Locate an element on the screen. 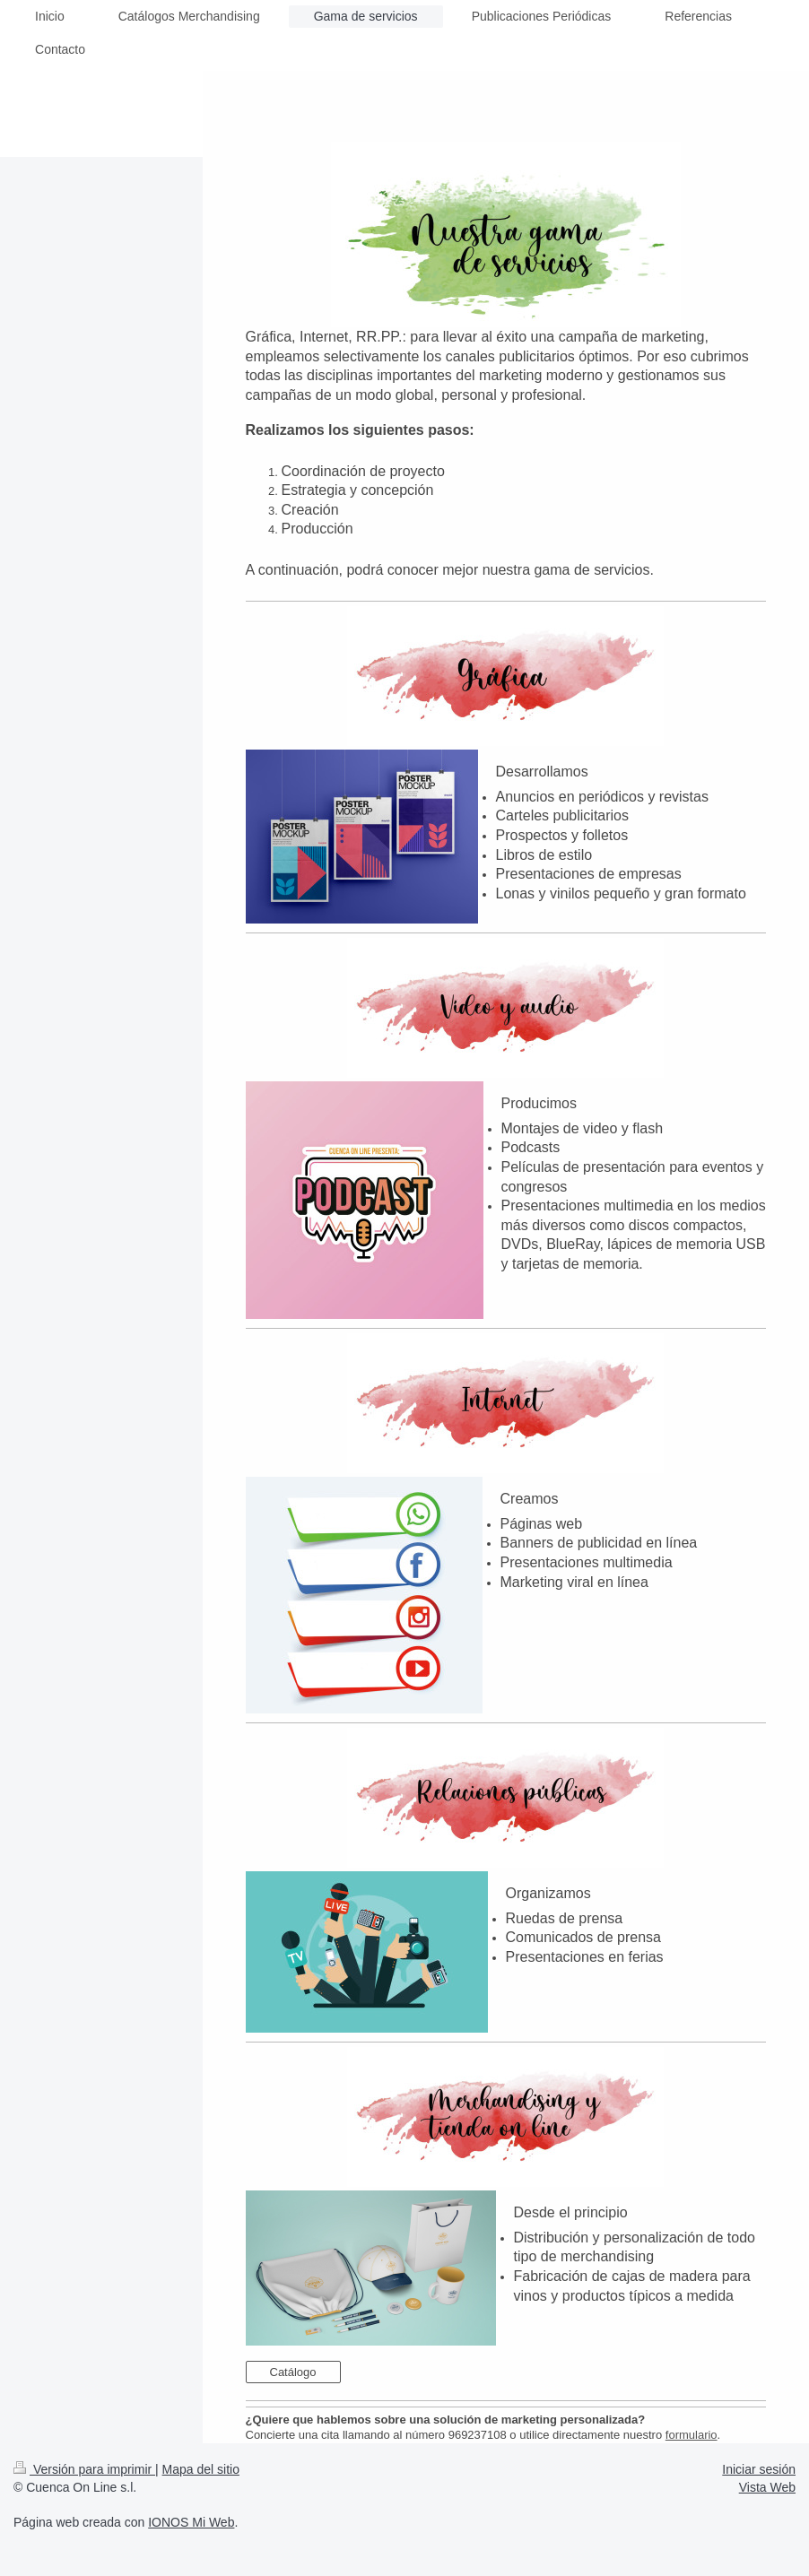  Catálogo is located at coordinates (293, 2372).